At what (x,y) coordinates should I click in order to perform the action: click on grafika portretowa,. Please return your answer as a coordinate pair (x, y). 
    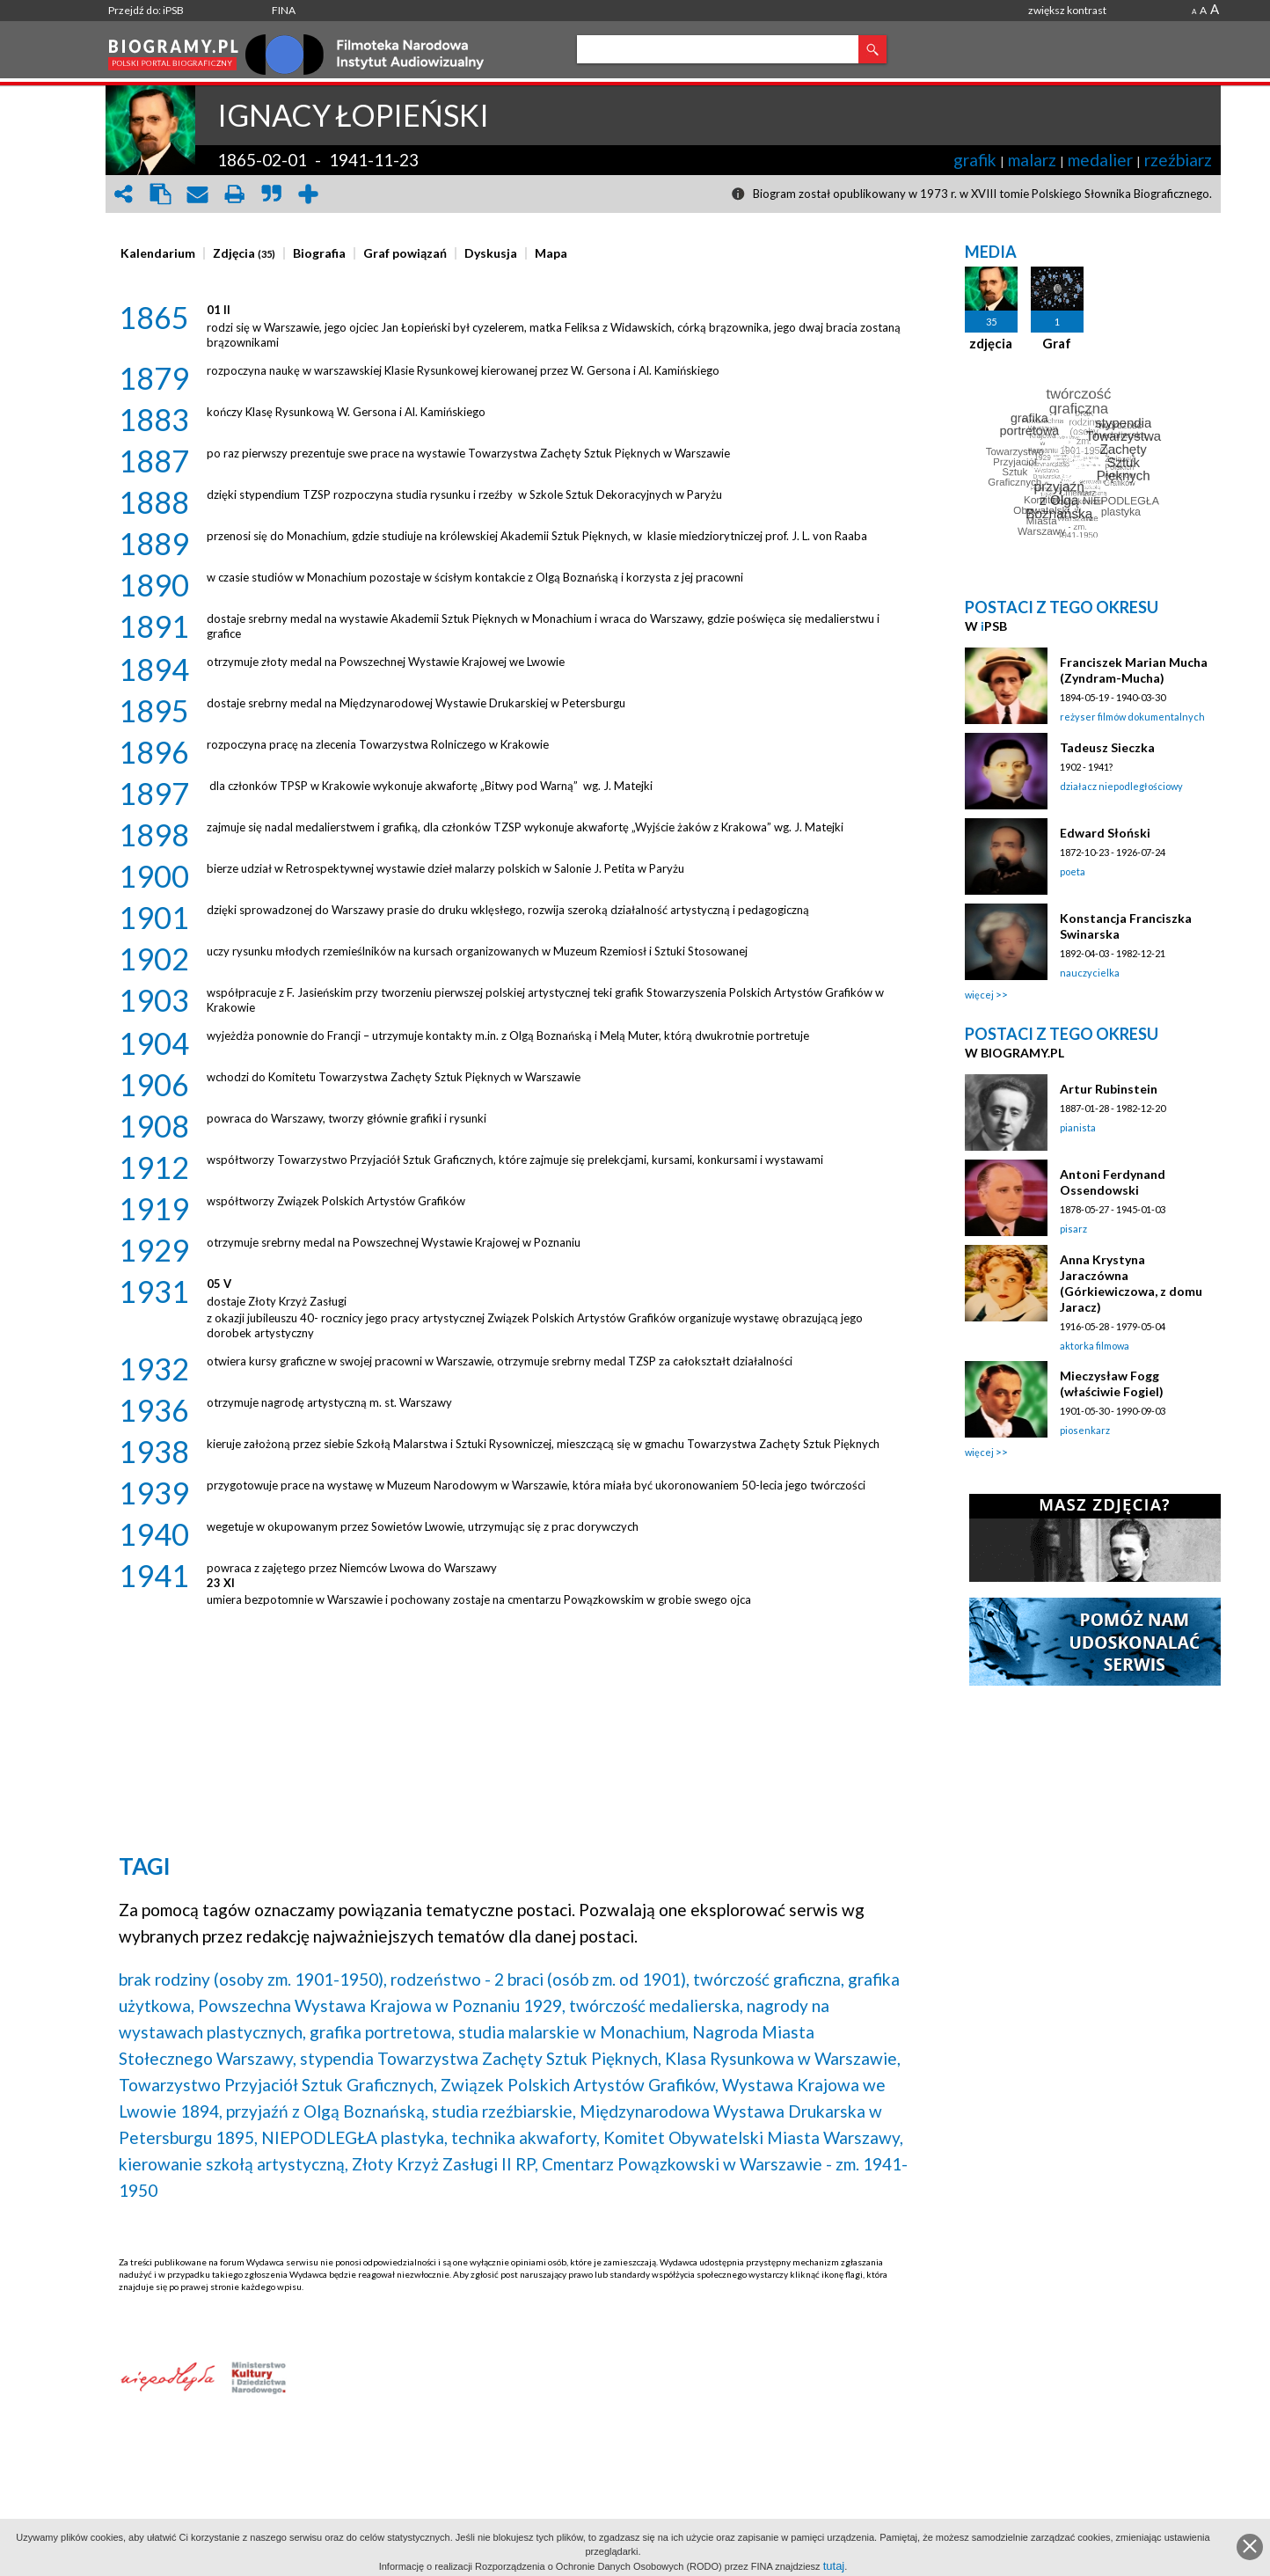
    Looking at the image, I should click on (382, 2032).